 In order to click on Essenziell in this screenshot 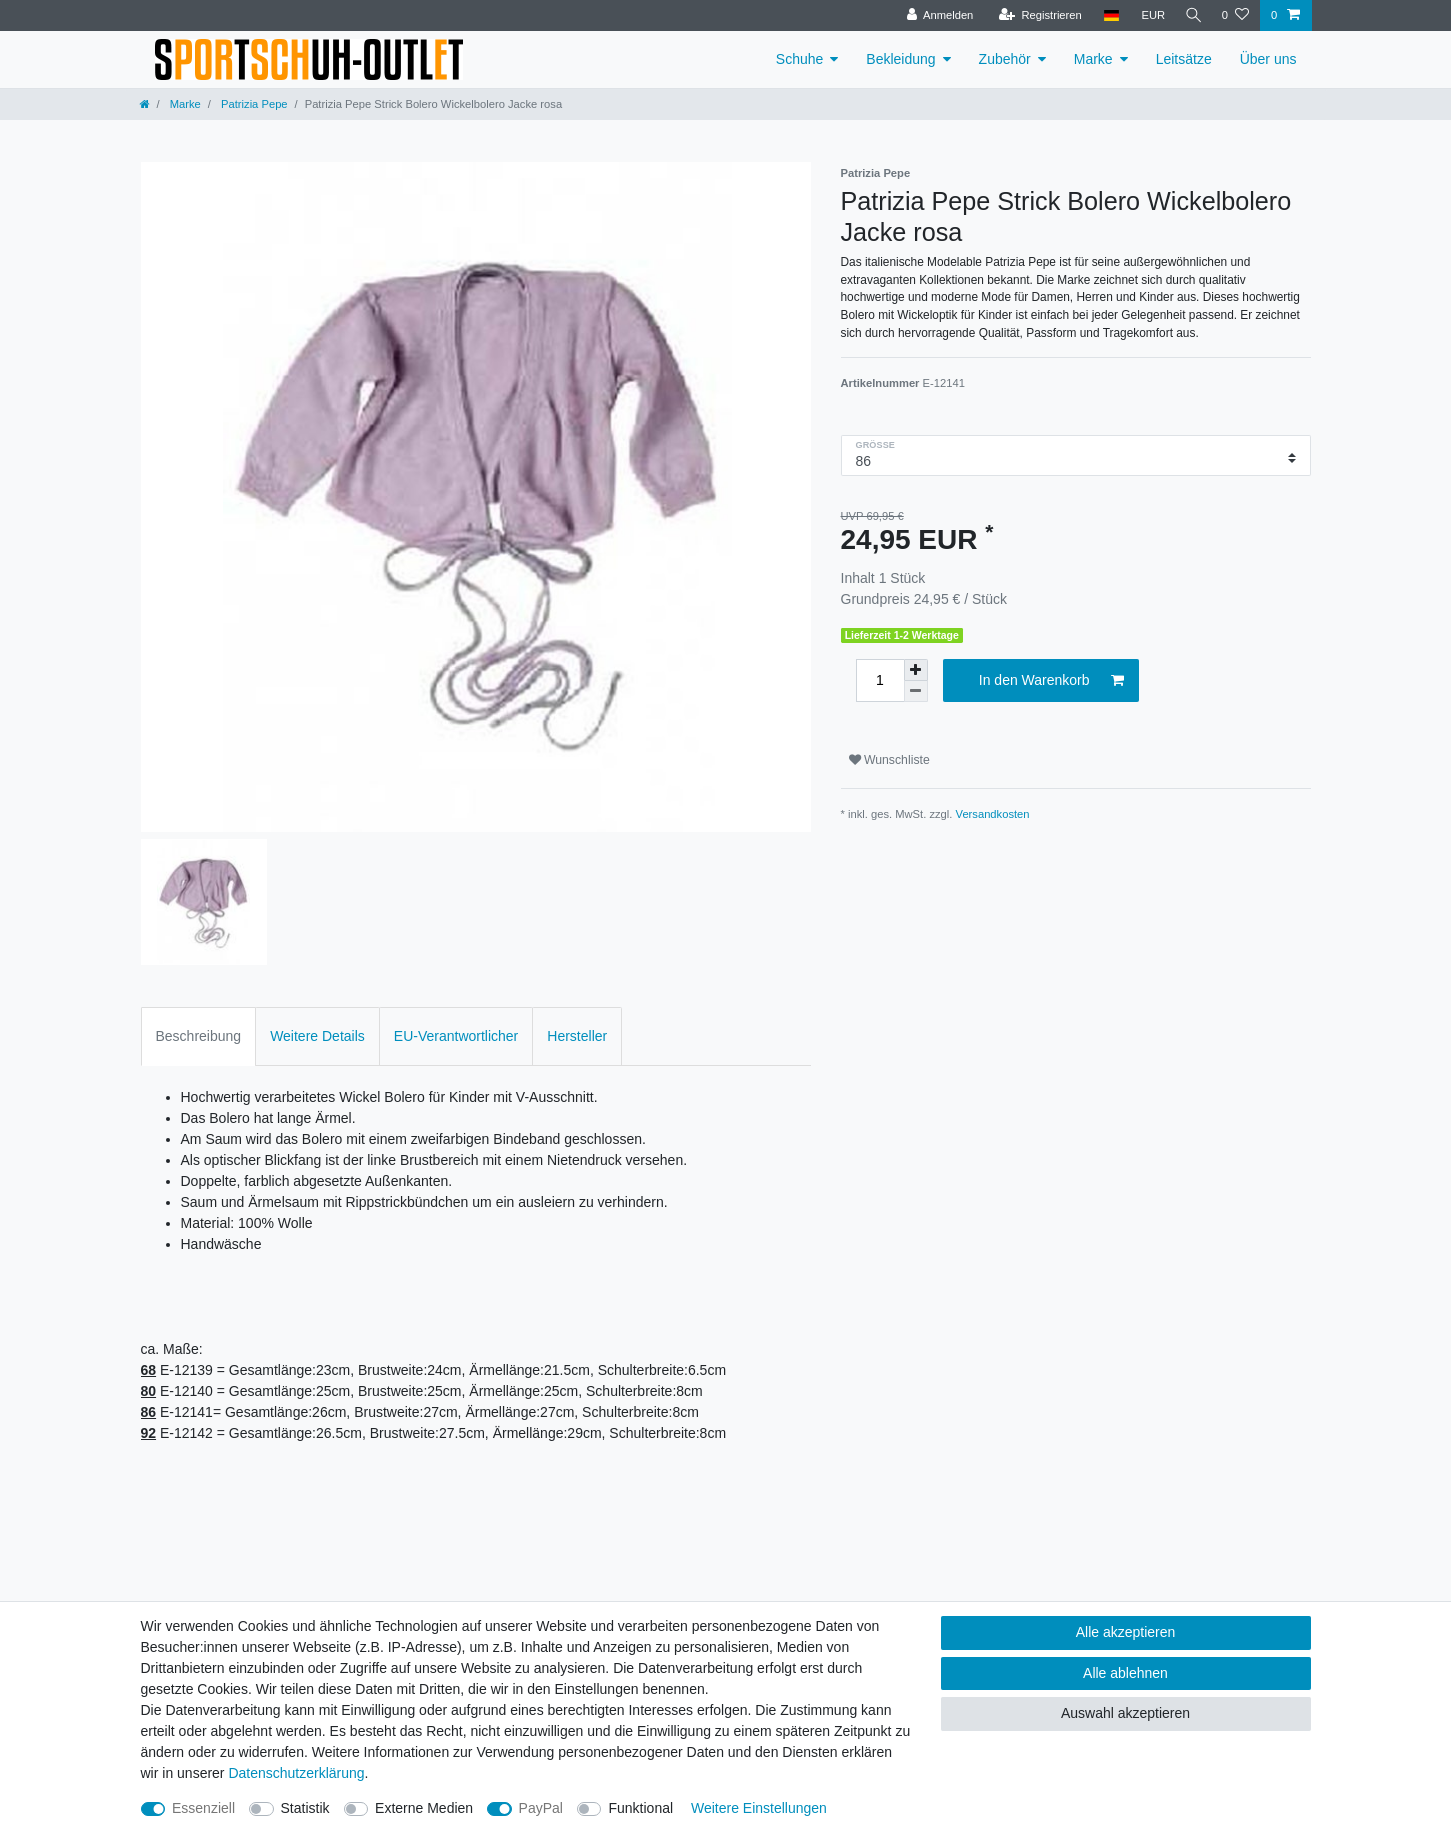, I will do `click(203, 1808)`.